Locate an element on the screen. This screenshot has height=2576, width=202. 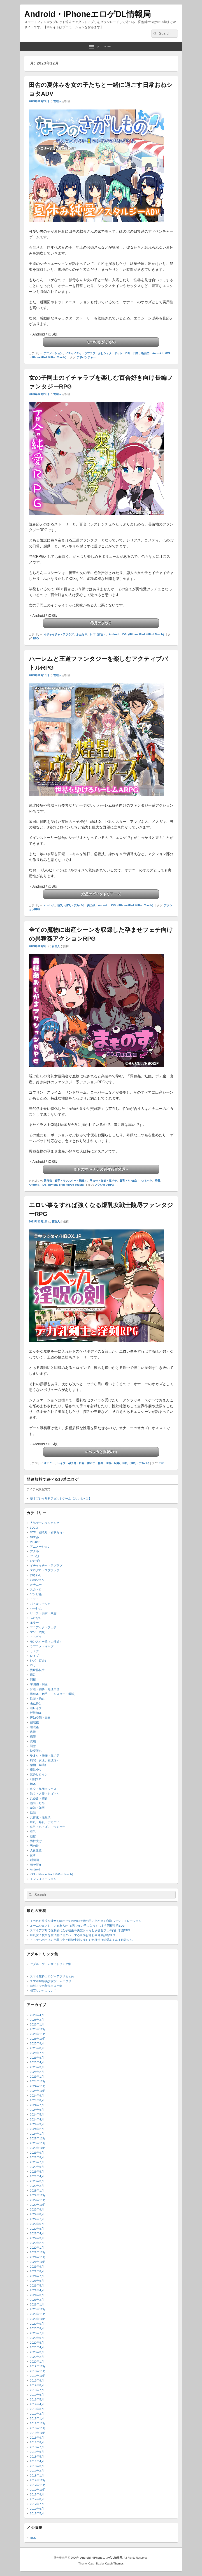
2019年11月 is located at coordinates (38, 2371).